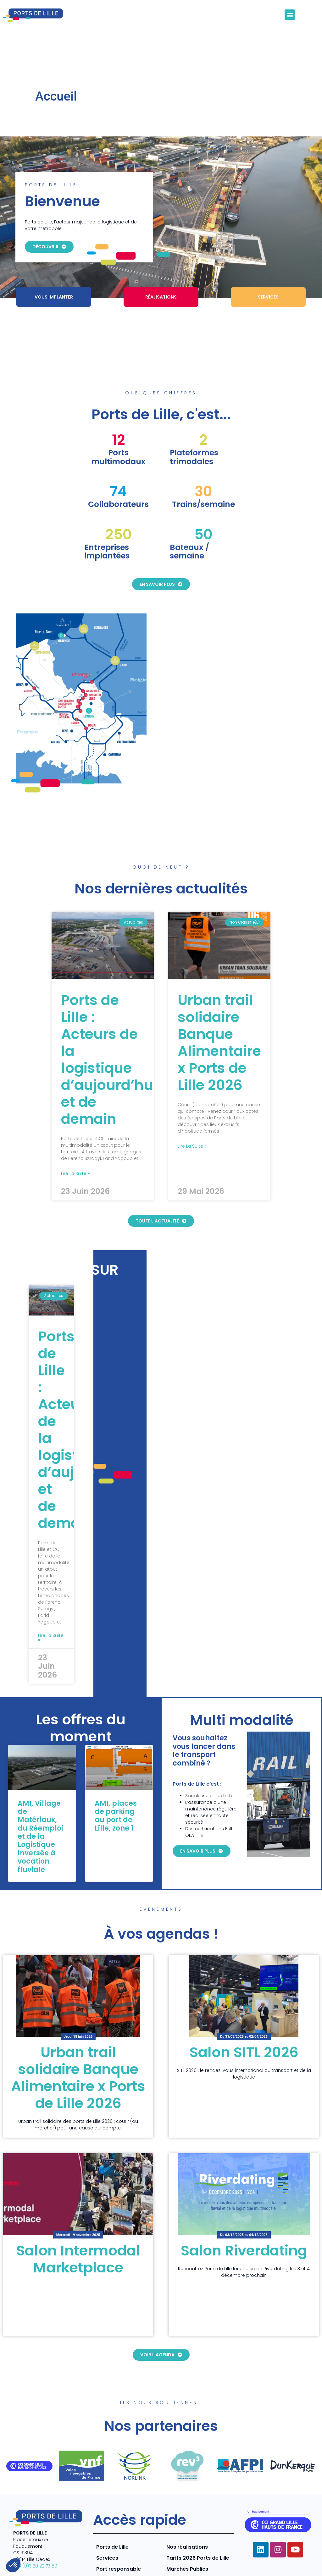 This screenshot has height=2576, width=322. Describe the element at coordinates (244, 2009) in the screenshot. I see `Salon SITL 2026` at that location.